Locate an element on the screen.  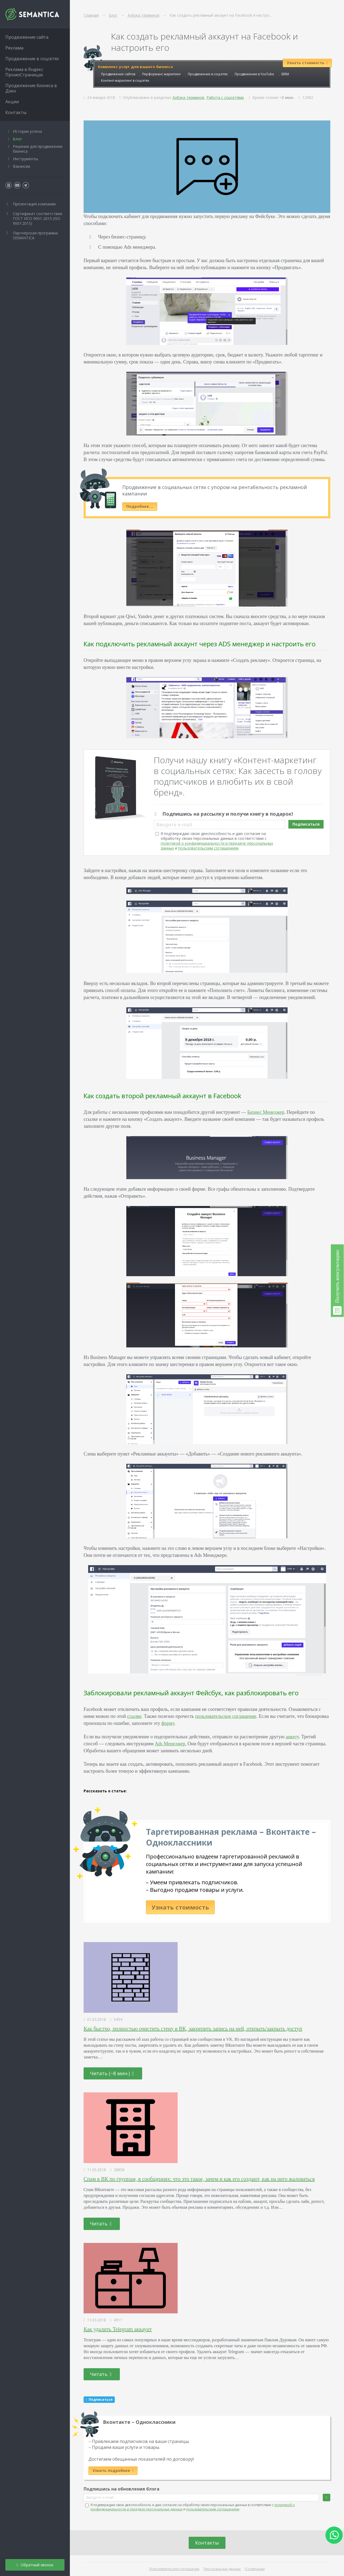
анкету is located at coordinates (292, 1736).